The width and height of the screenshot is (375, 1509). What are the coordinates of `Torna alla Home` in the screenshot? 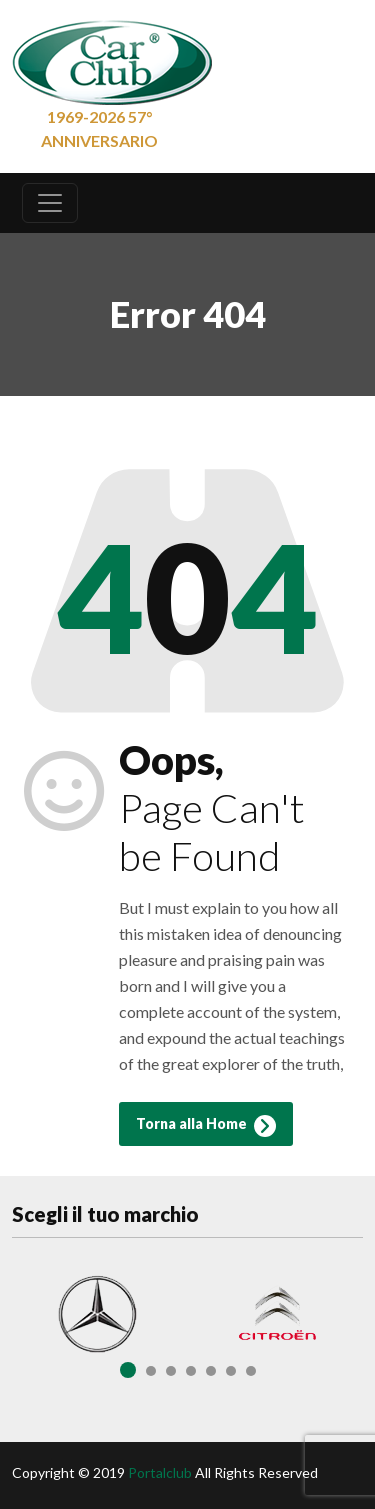 It's located at (206, 1126).